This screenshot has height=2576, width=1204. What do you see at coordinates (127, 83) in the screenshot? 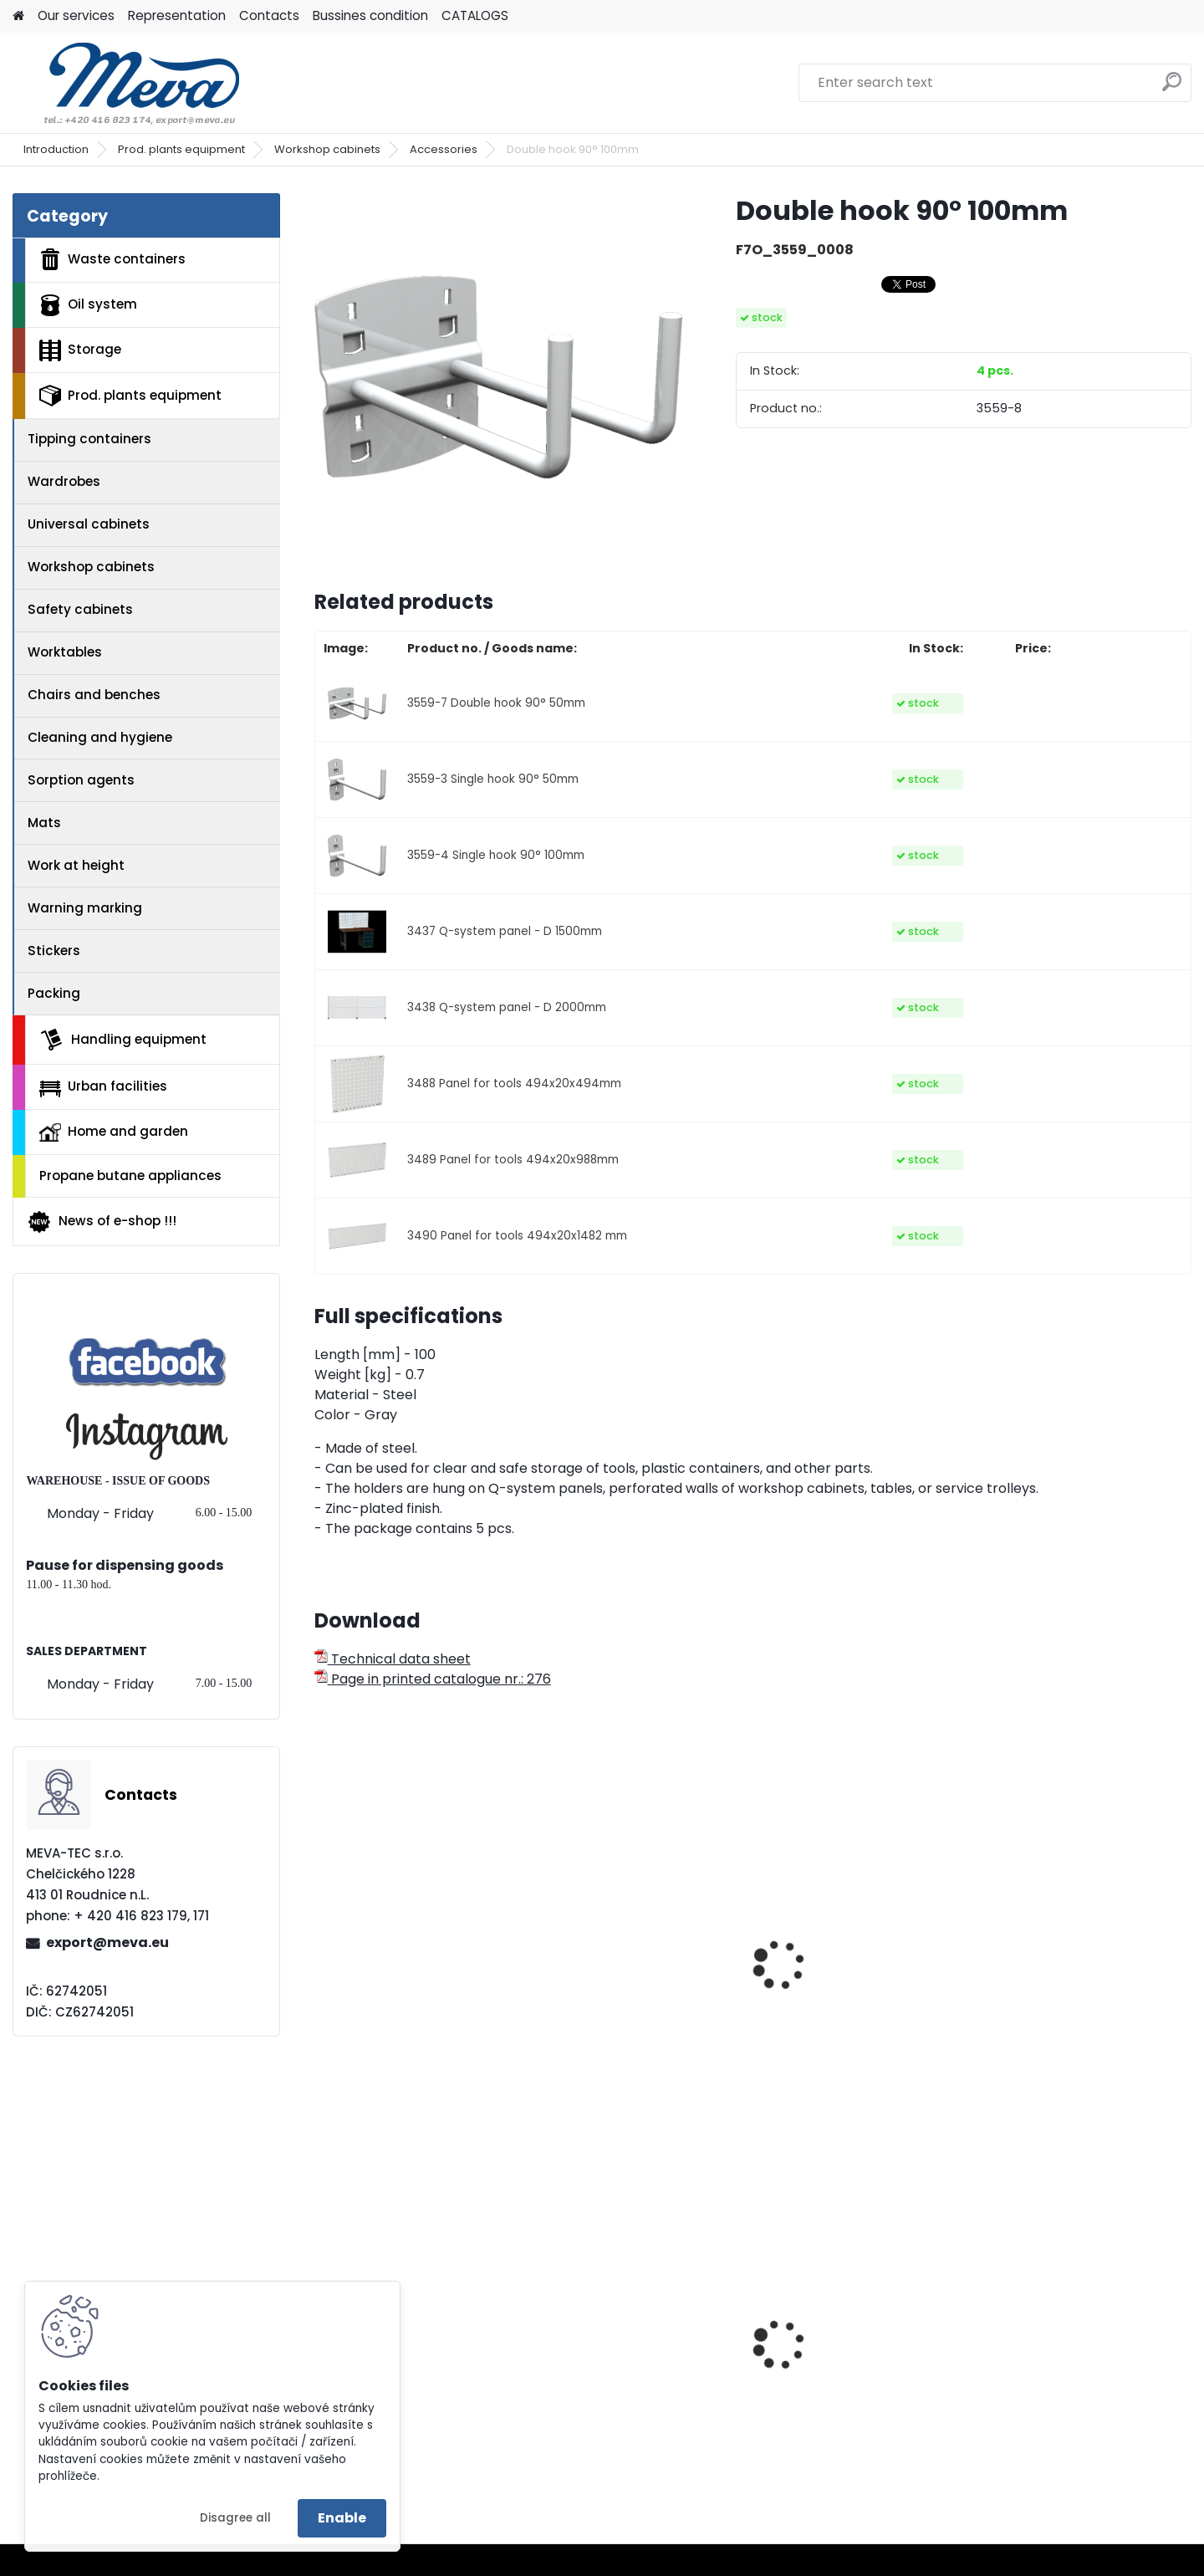
I see `[Logo]` at bounding box center [127, 83].